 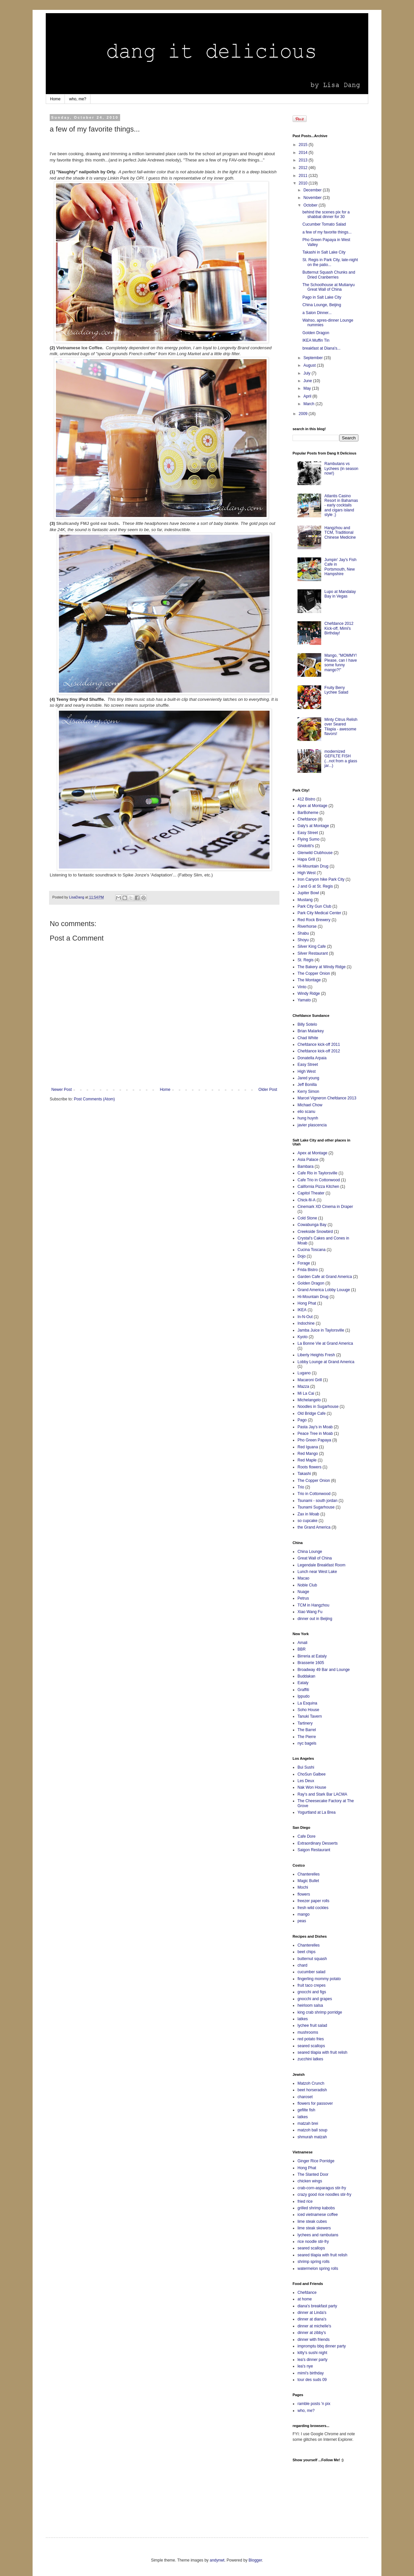 I want to click on mushrooms, so click(x=308, y=2032).